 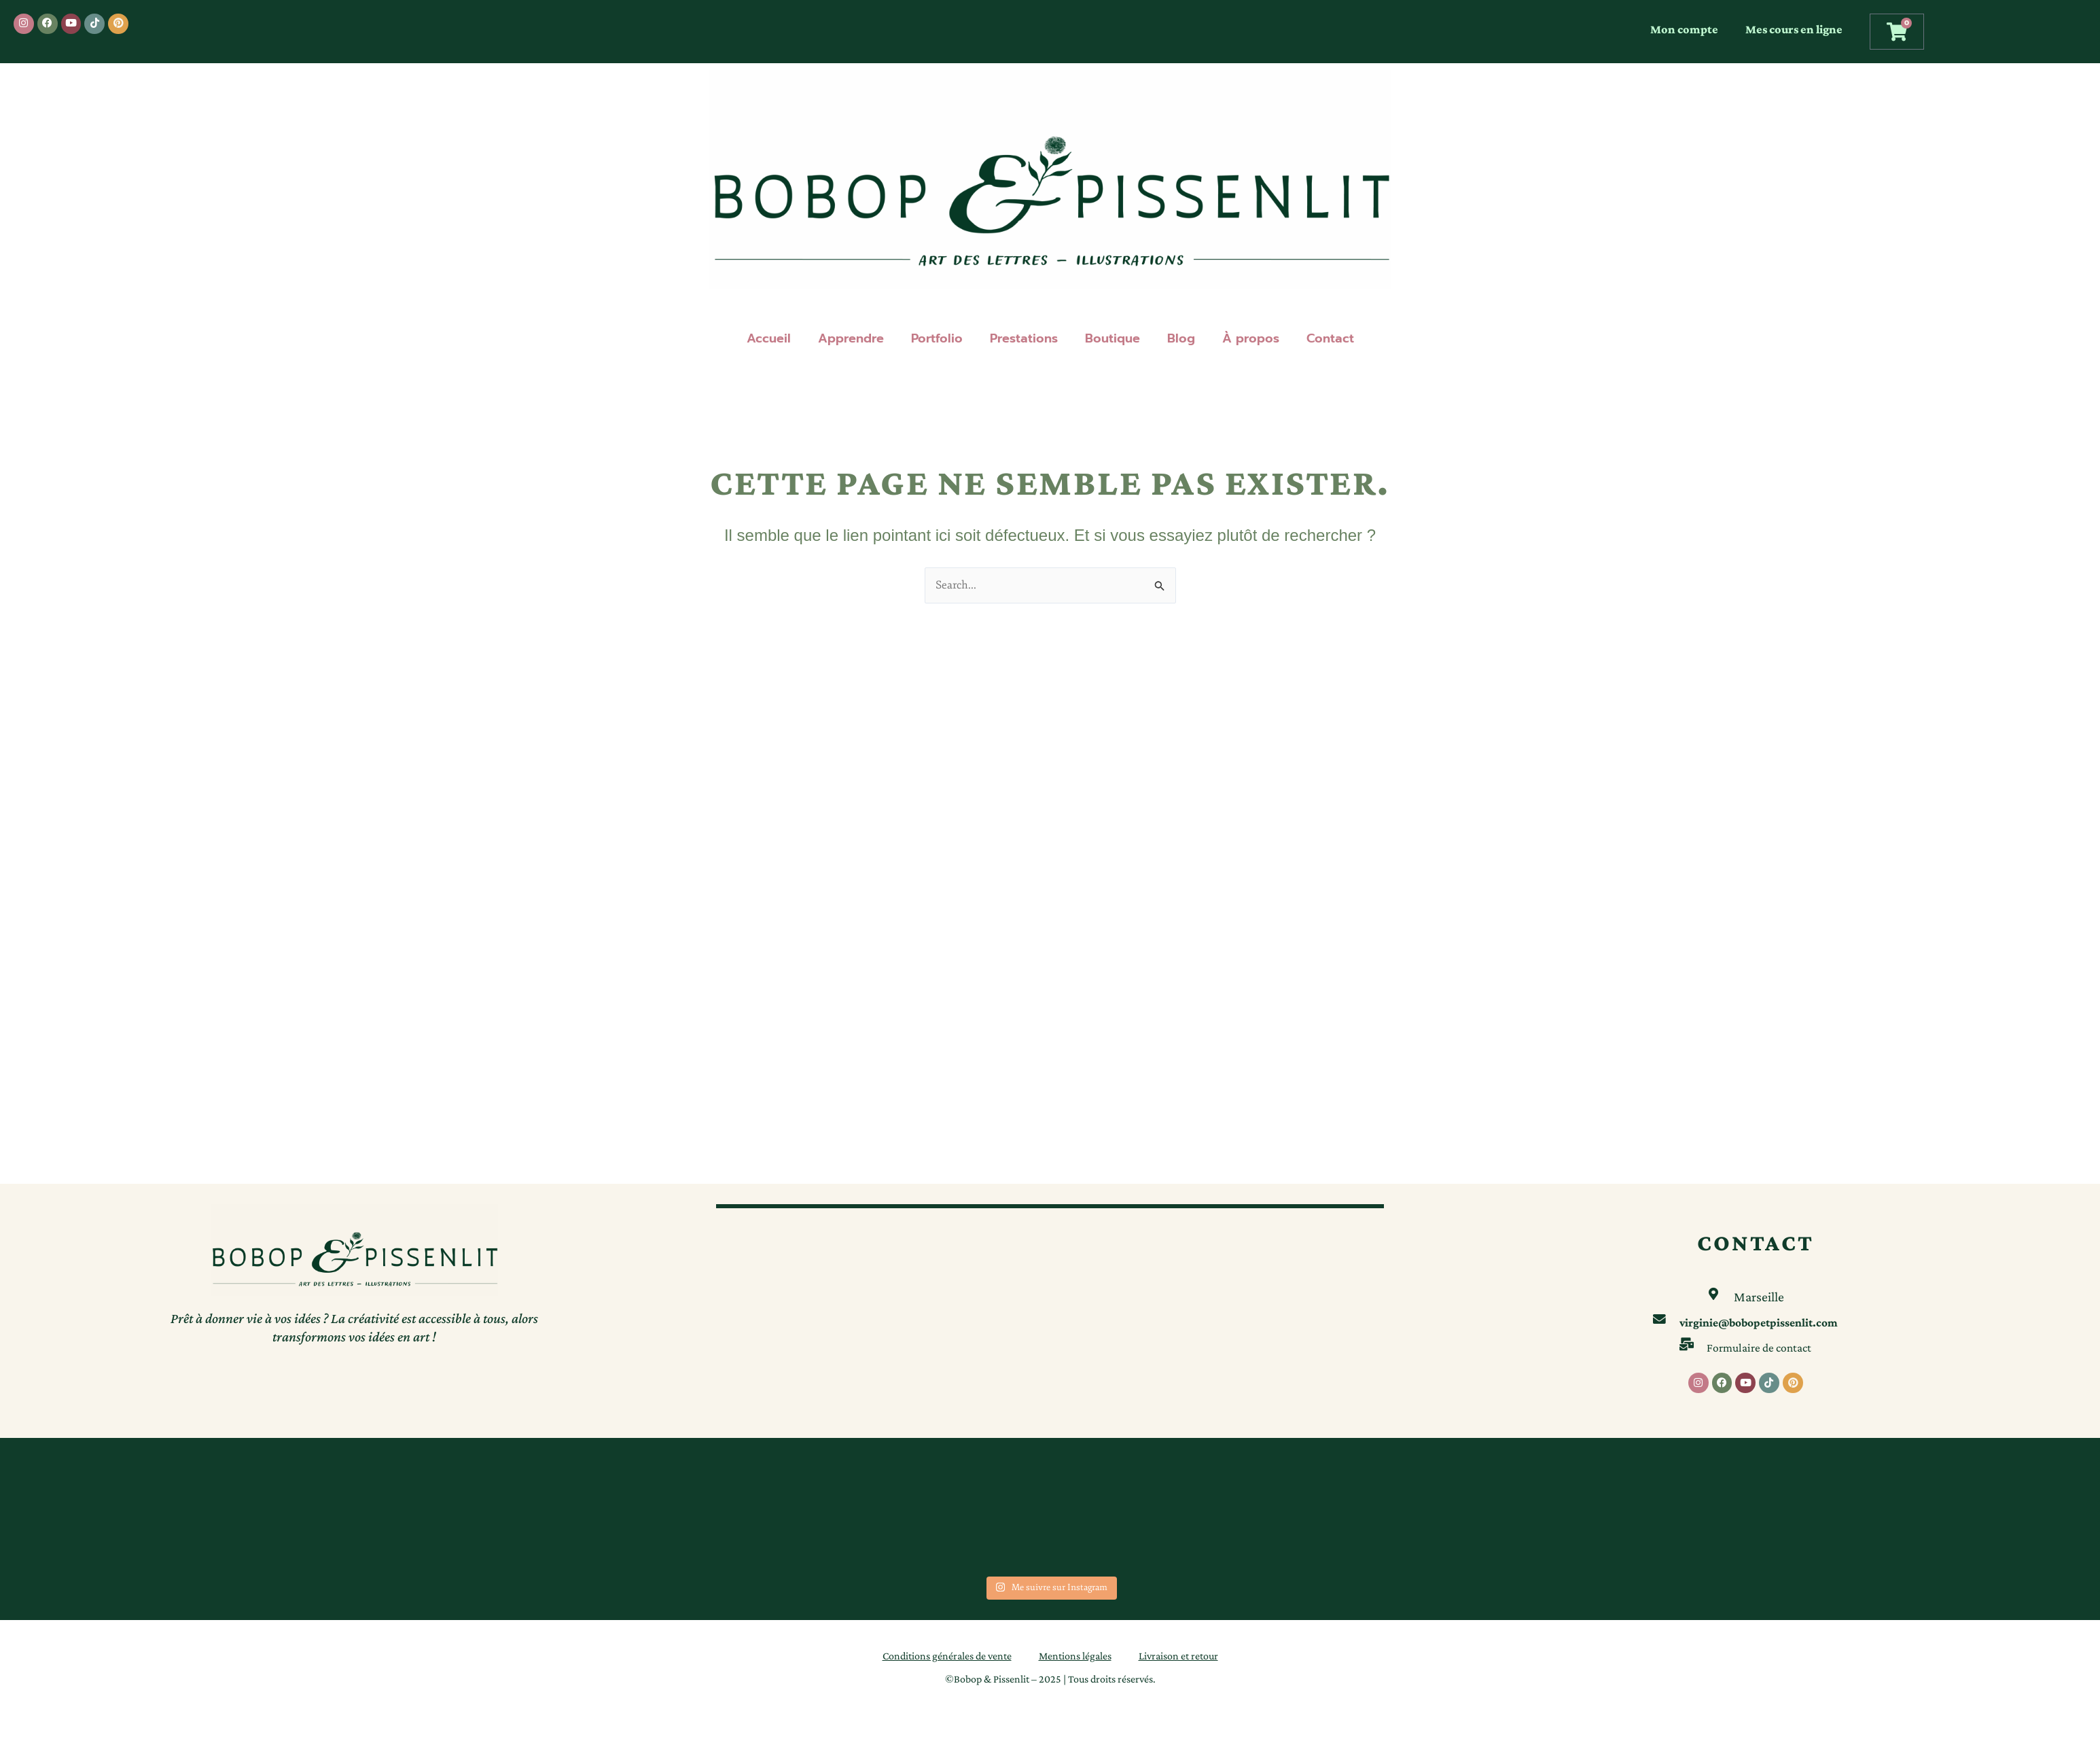 I want to click on Prestations [button], so click(x=1024, y=338).